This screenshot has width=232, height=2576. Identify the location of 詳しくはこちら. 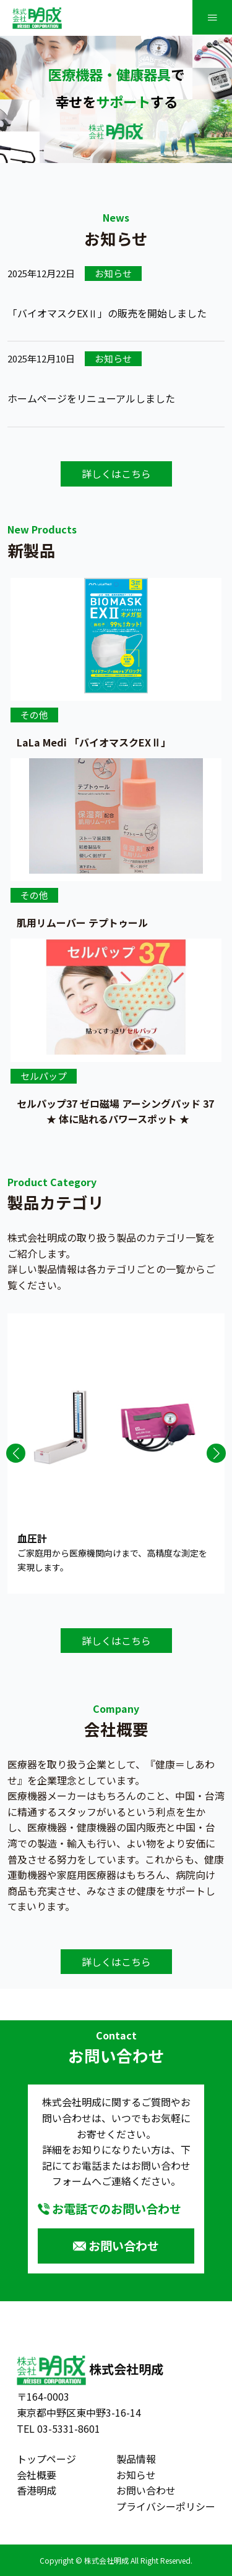
(116, 474).